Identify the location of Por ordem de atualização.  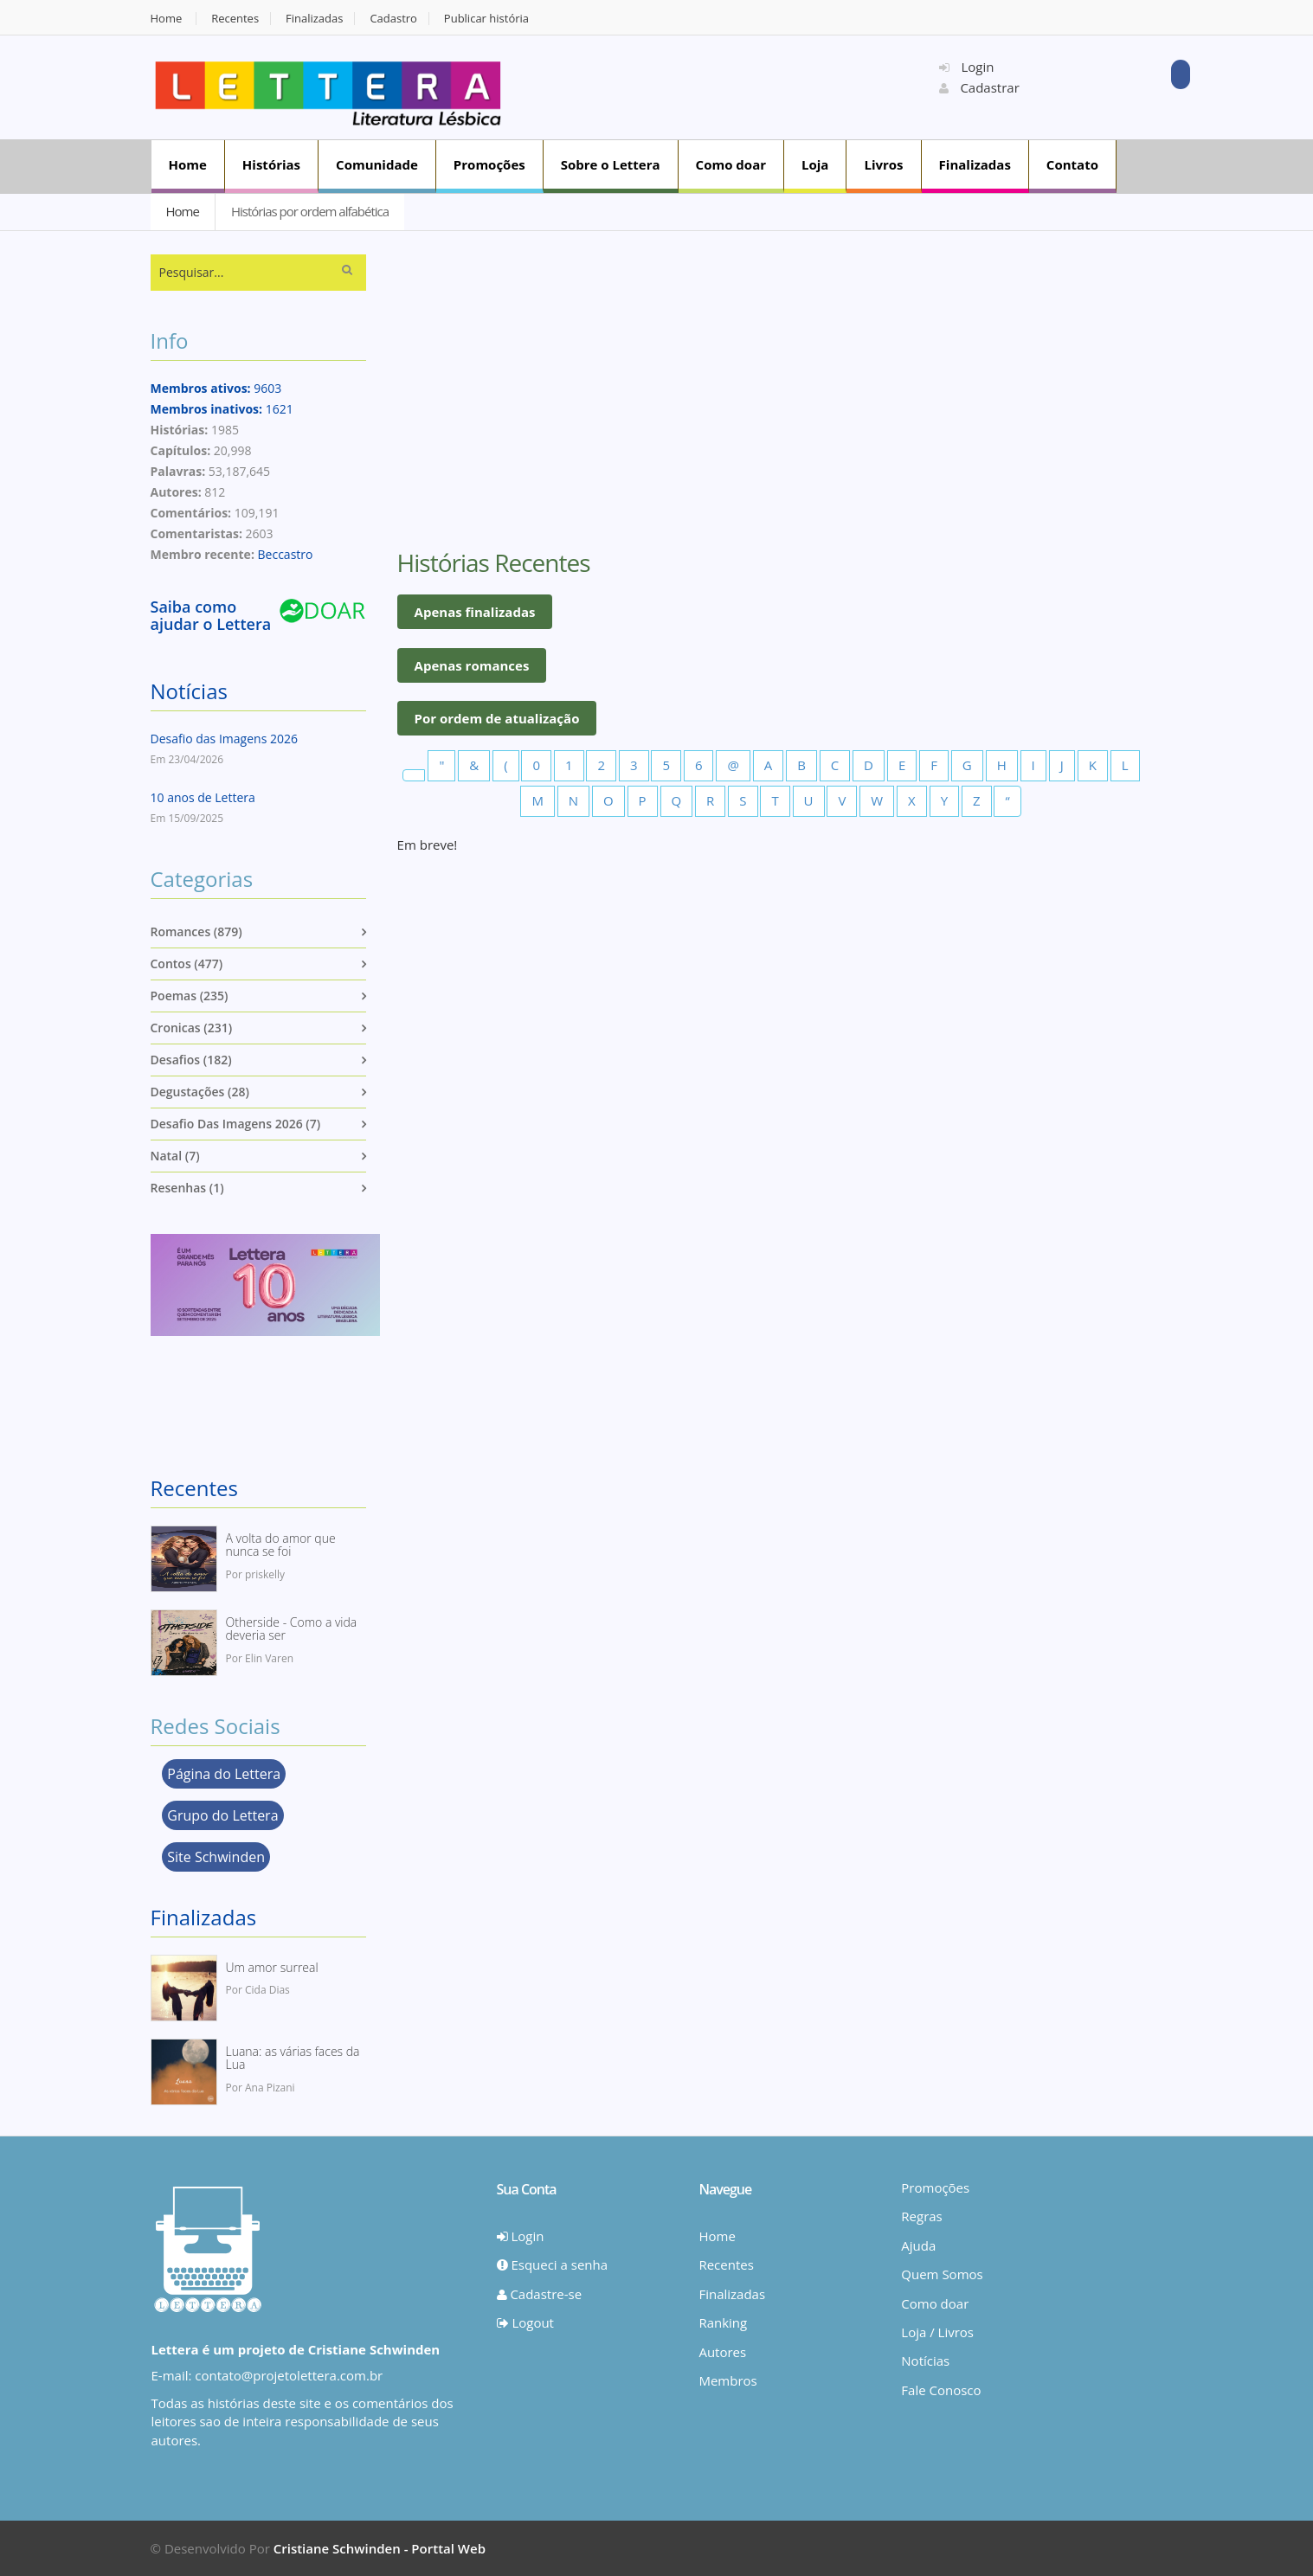
(497, 718).